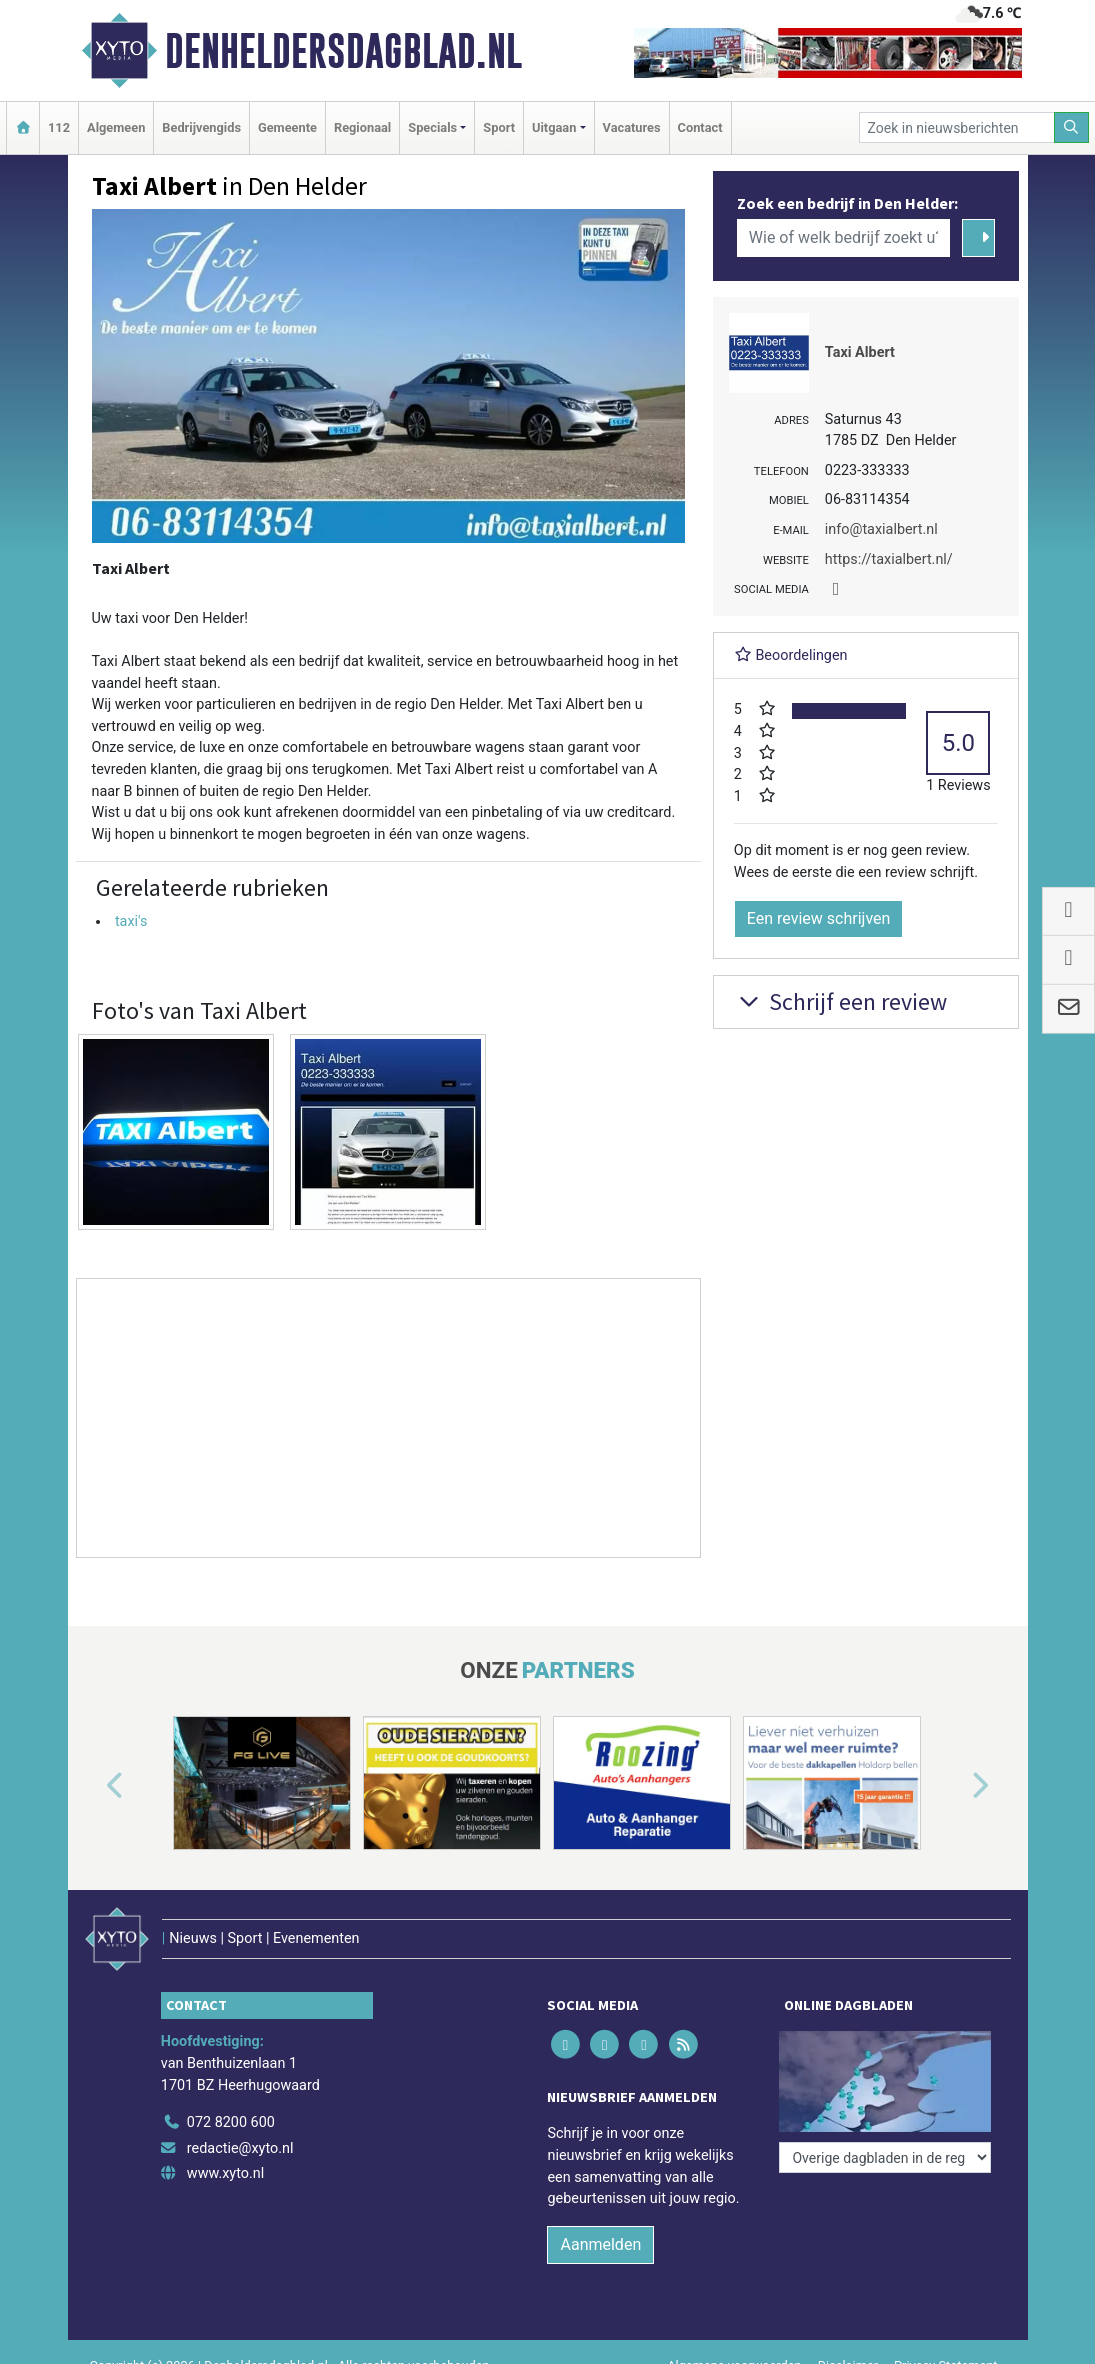 The image size is (1095, 2364). Describe the element at coordinates (819, 918) in the screenshot. I see `Een review schrijven` at that location.